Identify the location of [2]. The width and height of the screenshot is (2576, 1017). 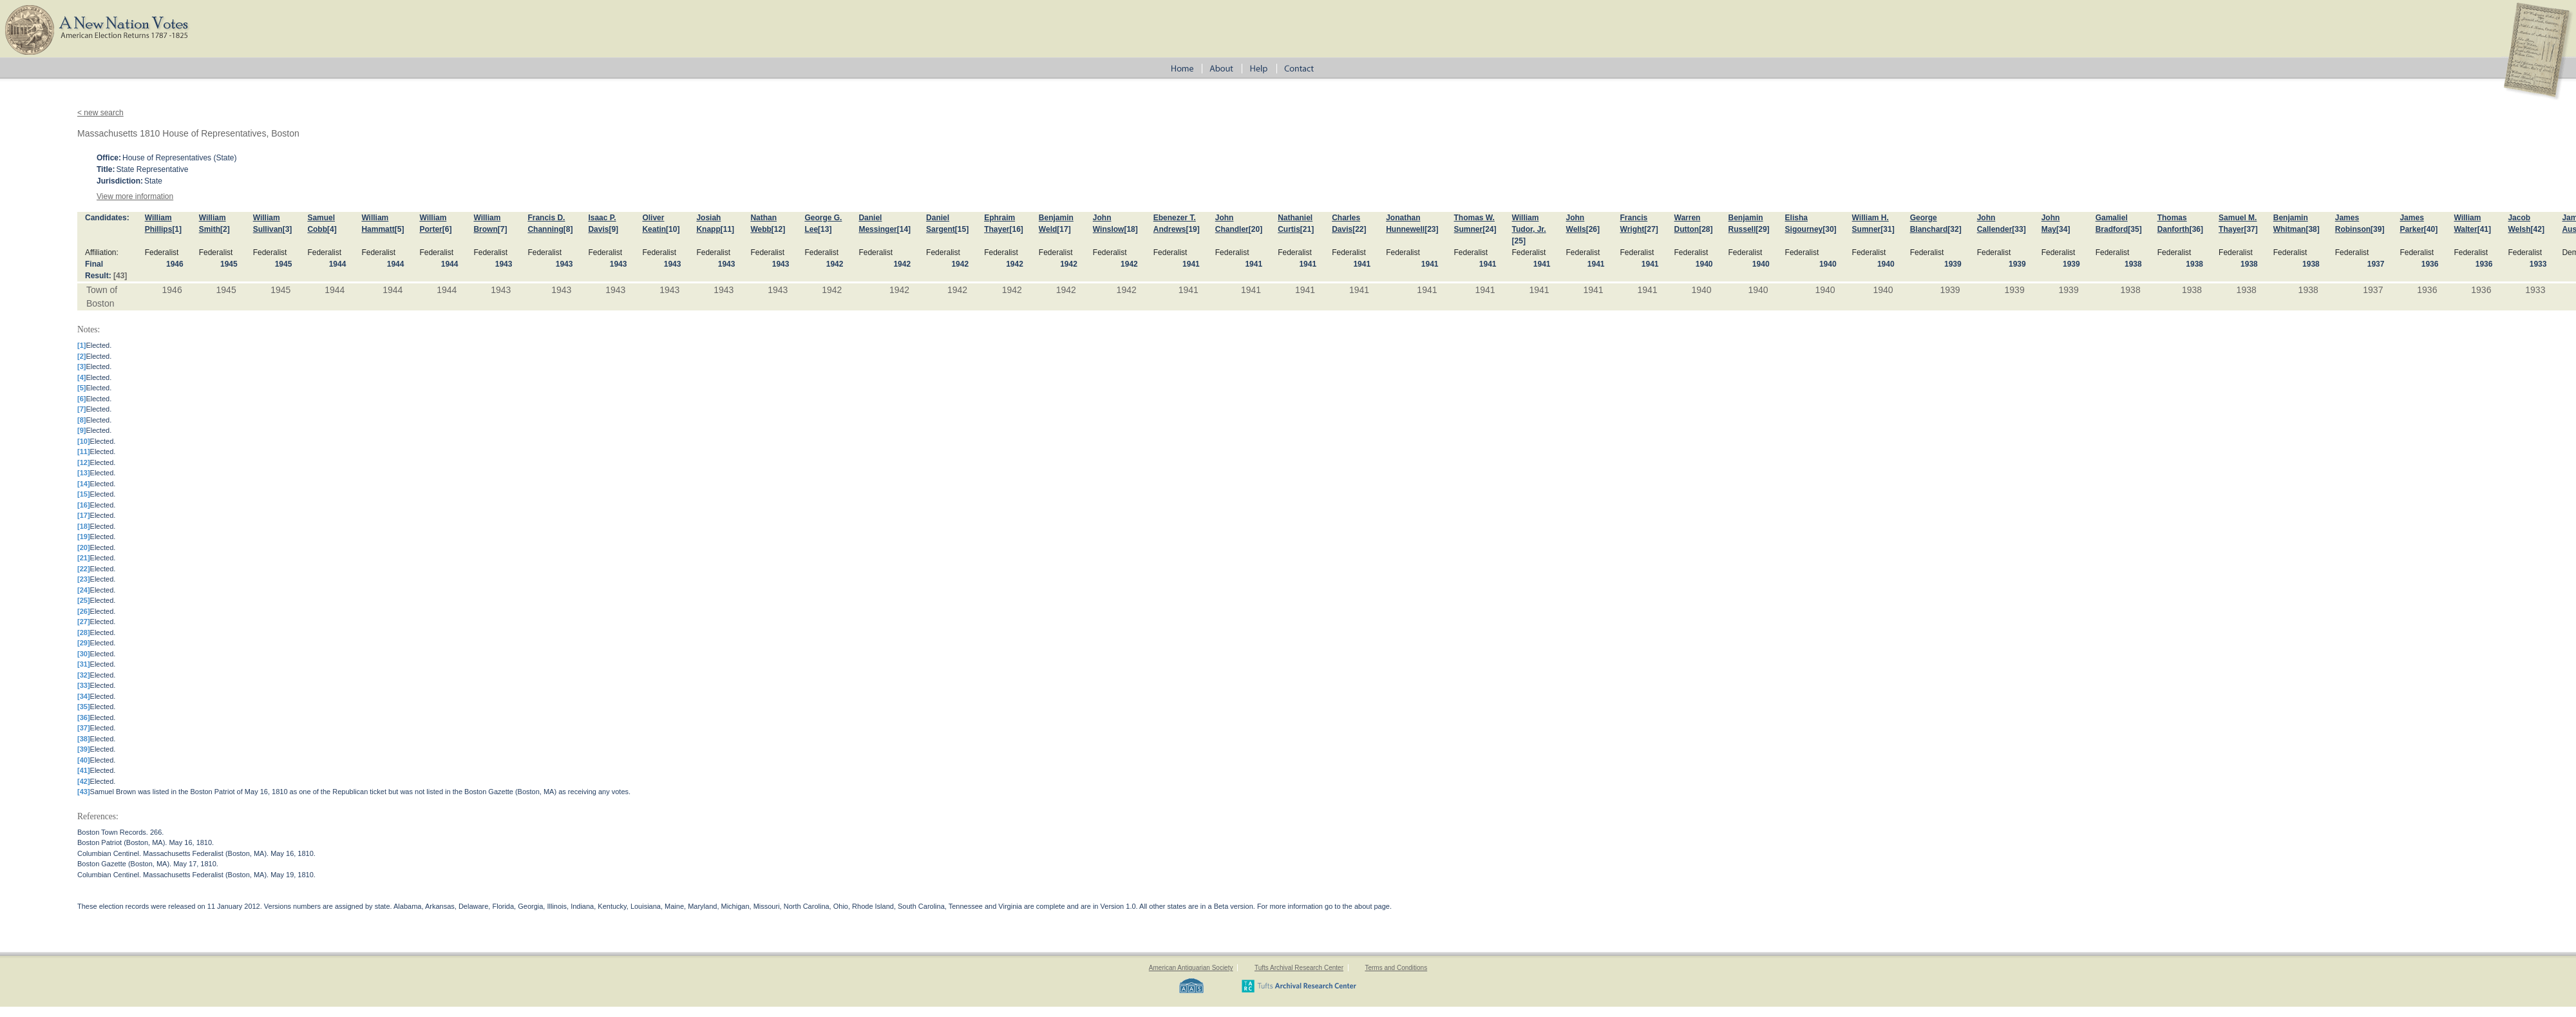
(225, 229).